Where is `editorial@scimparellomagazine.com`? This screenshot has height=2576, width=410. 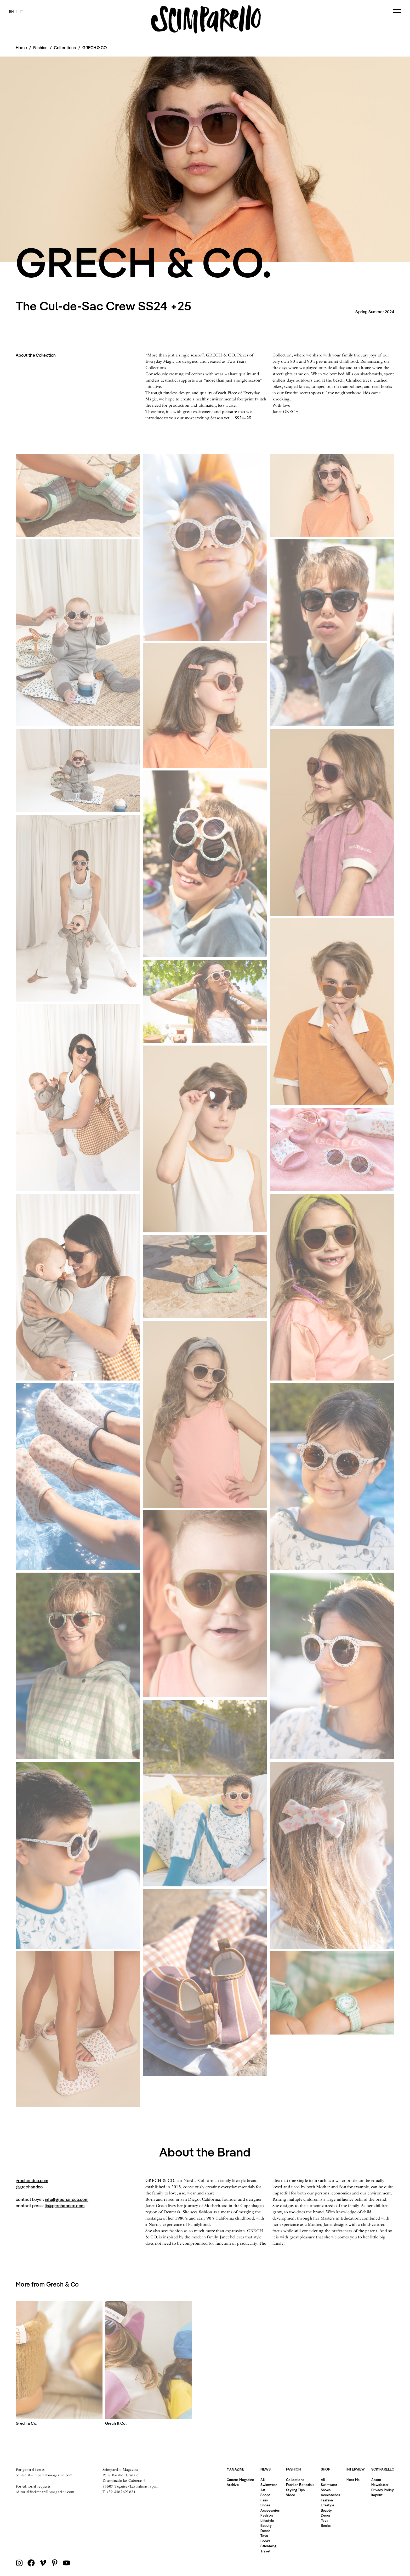 editorial@scimparellomagazine.com is located at coordinates (45, 2491).